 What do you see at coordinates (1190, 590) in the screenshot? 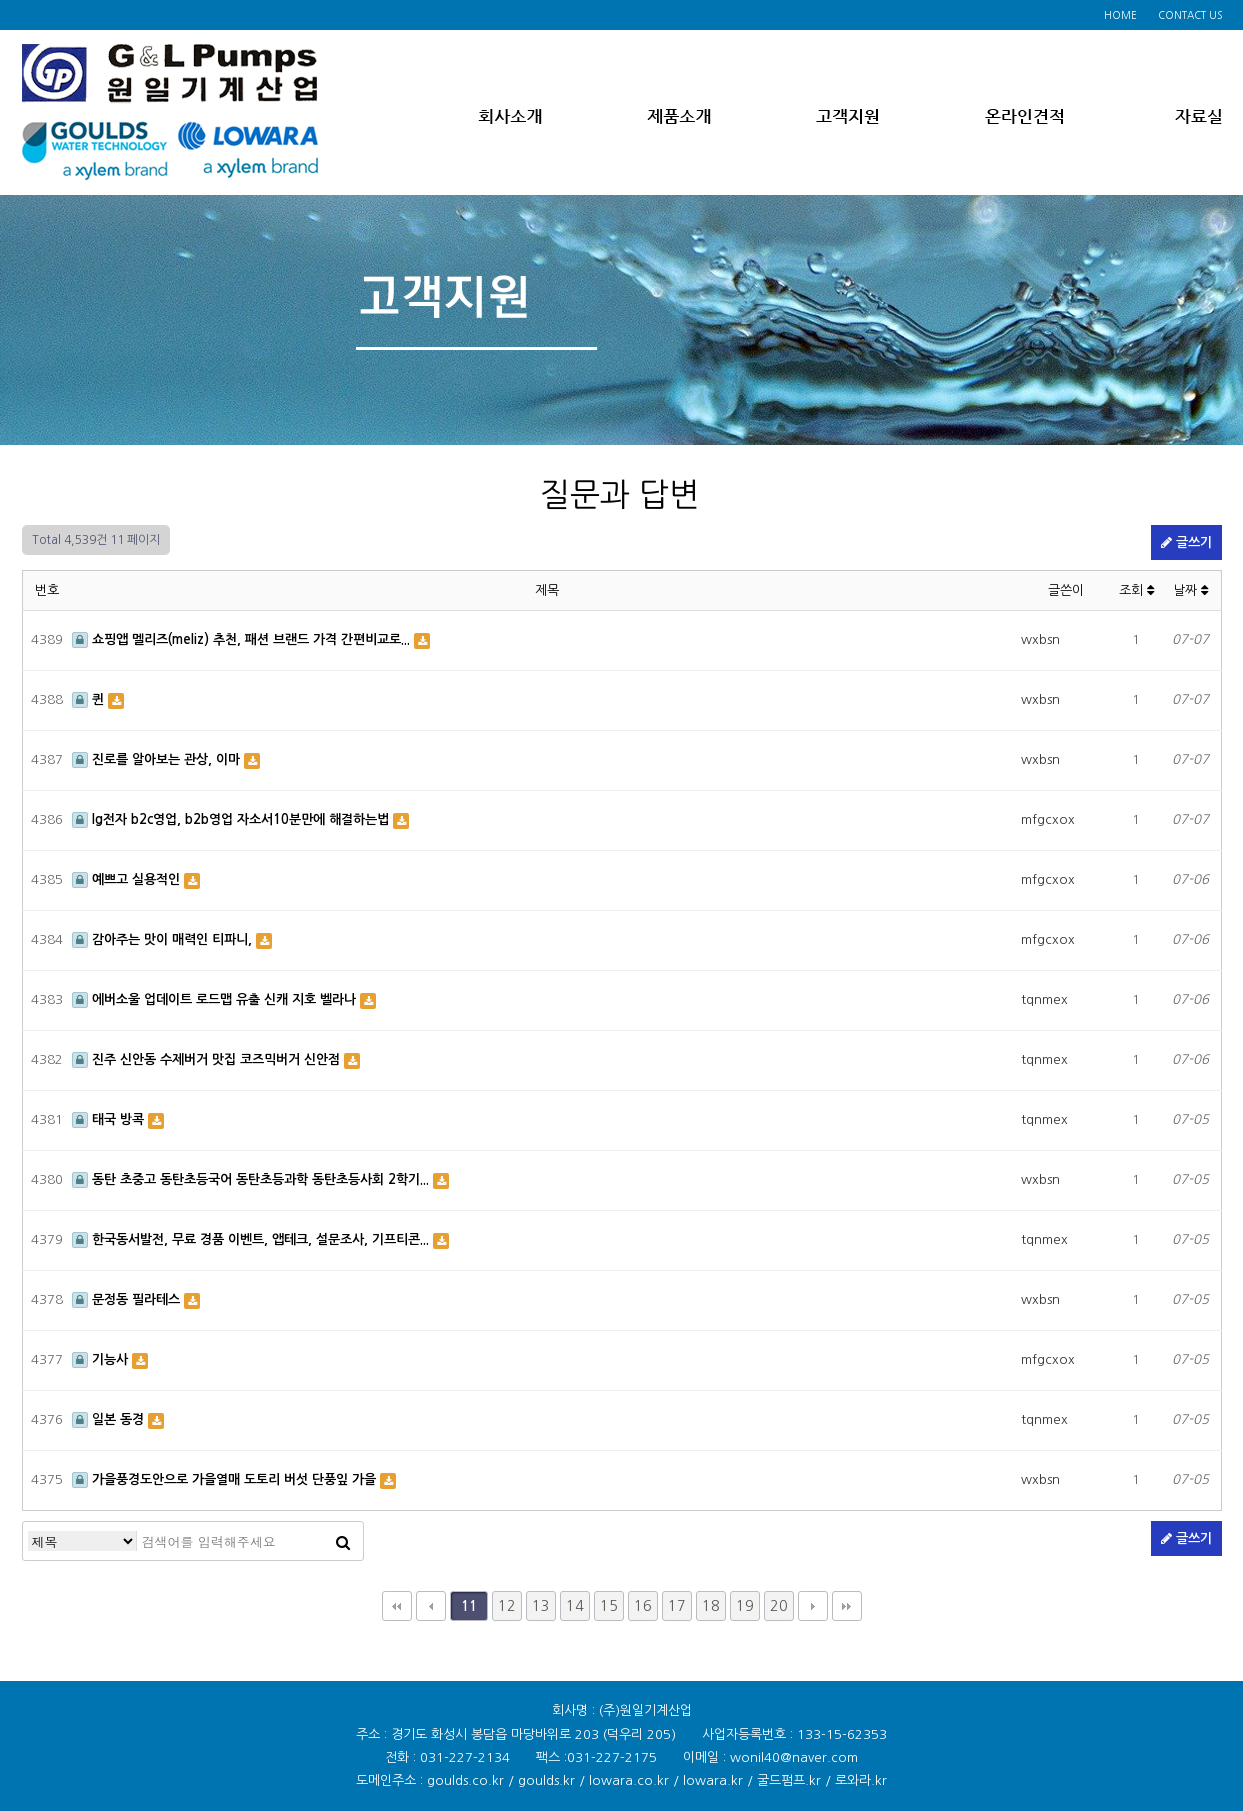
I see `날짜` at bounding box center [1190, 590].